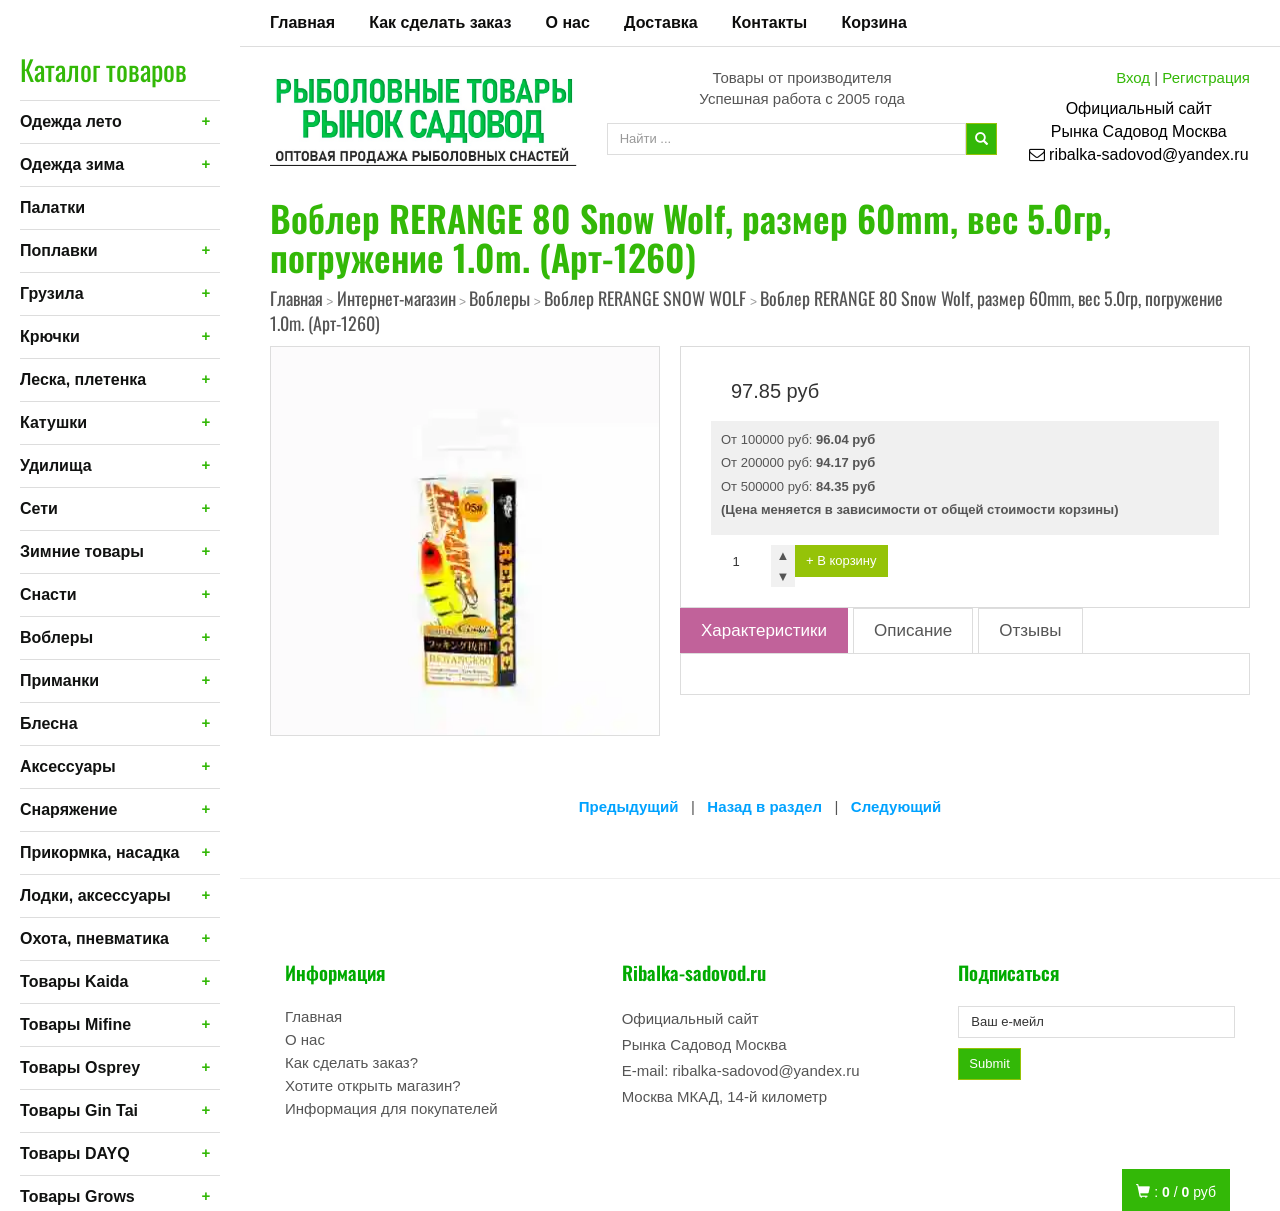 This screenshot has width=1280, height=1211. I want to click on Товары DAYQ, so click(75, 1153).